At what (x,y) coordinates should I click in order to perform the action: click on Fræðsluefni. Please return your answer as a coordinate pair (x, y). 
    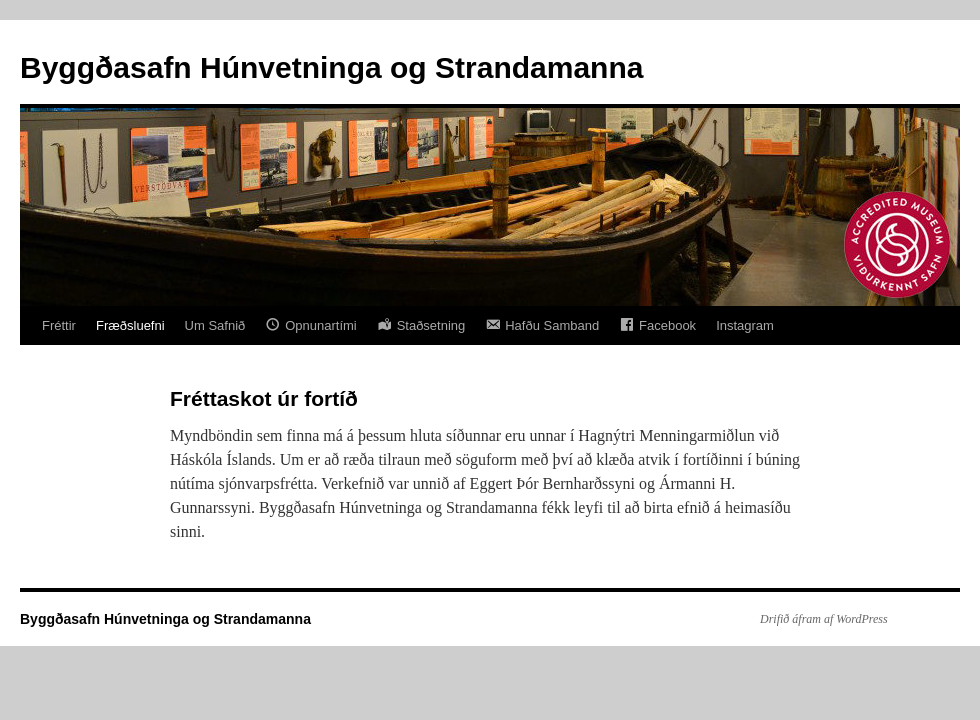
    Looking at the image, I should click on (130, 325).